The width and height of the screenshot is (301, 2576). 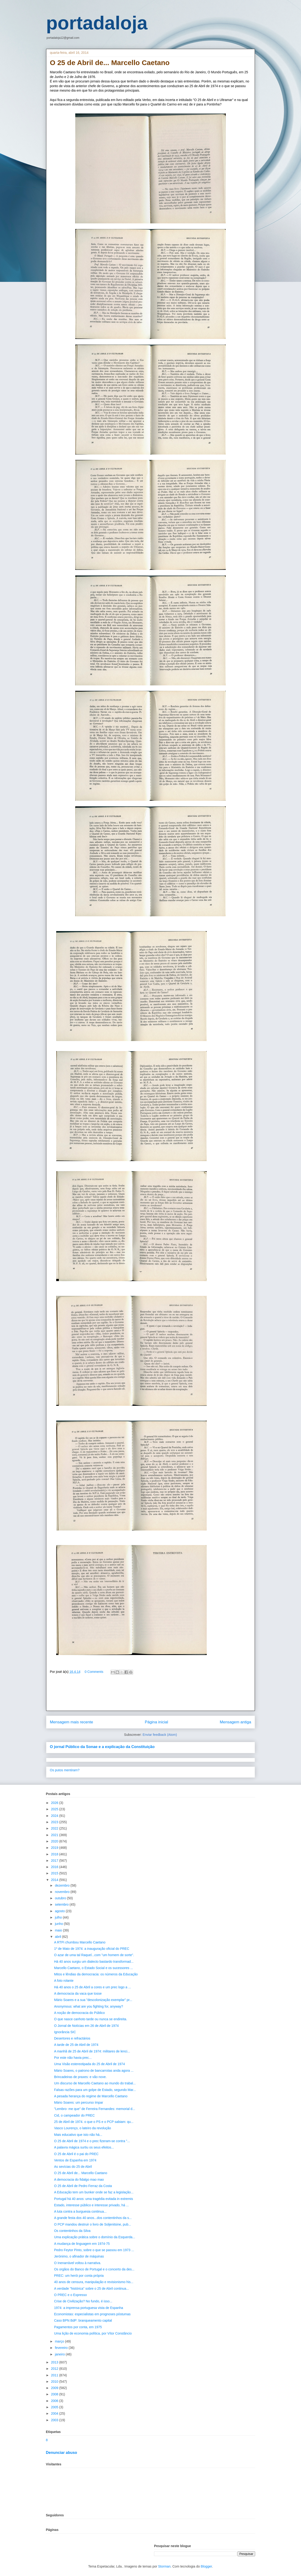 I want to click on A pesada herança do regime de Marcello Caetano, so click(x=90, y=2096).